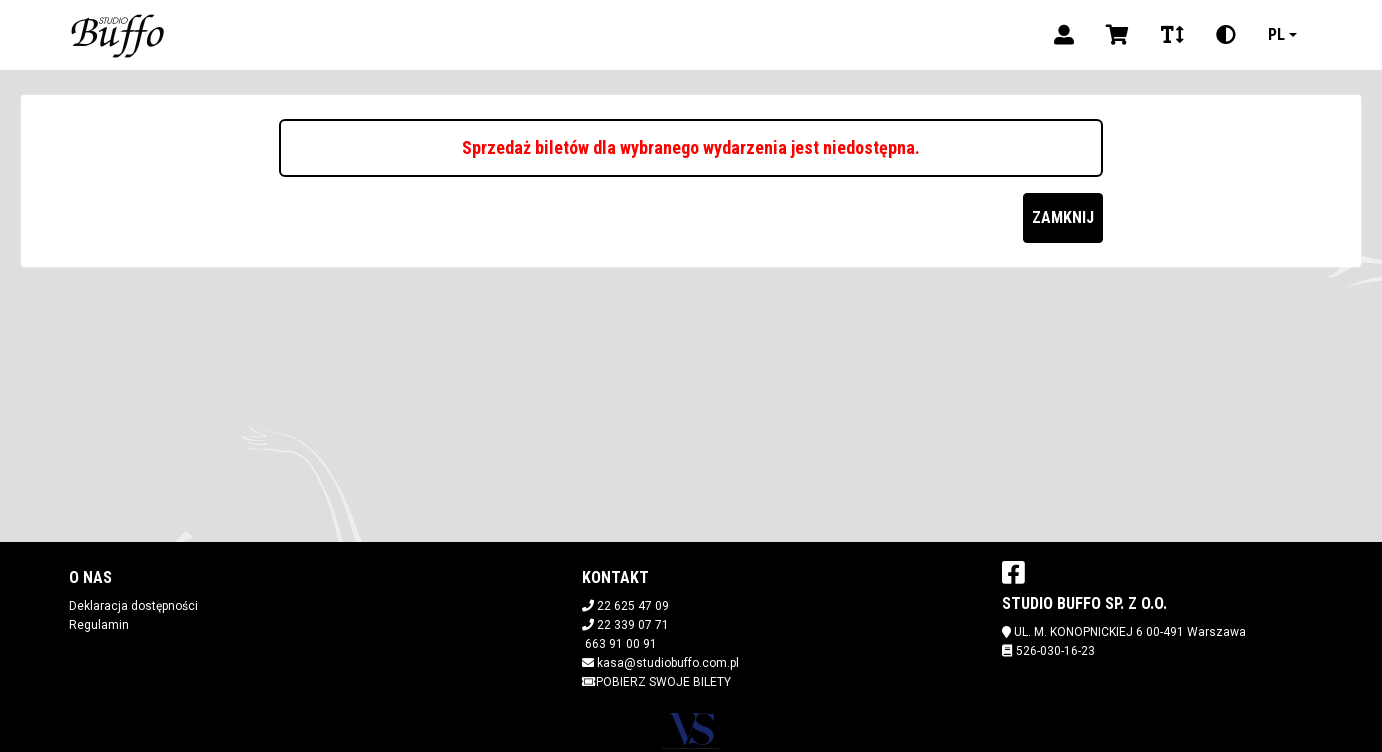 Image resolution: width=1382 pixels, height=752 pixels. Describe the element at coordinates (133, 606) in the screenshot. I see `Deklaracja dostępności` at that location.